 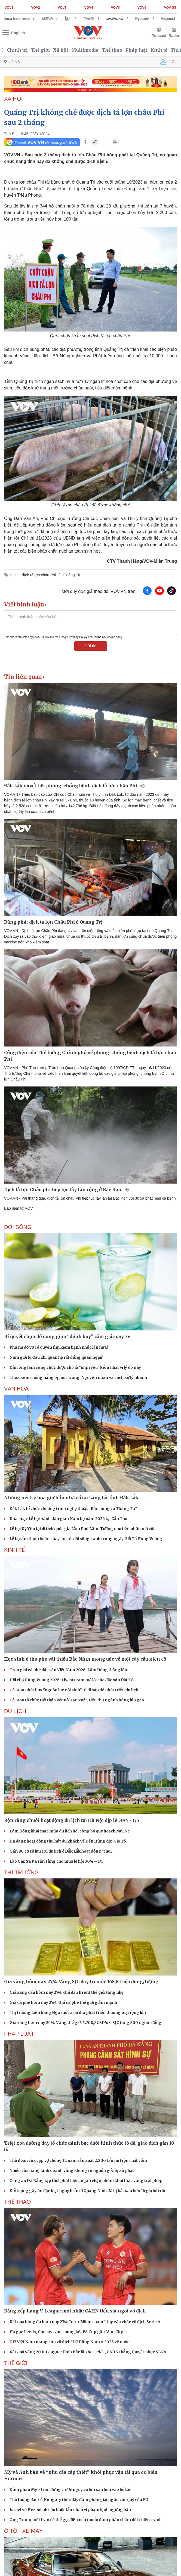 I want to click on Phụ nữ đổ vỡ có quyền tìm kiếm hạnh phúc lần nữa?, so click(x=59, y=1347).